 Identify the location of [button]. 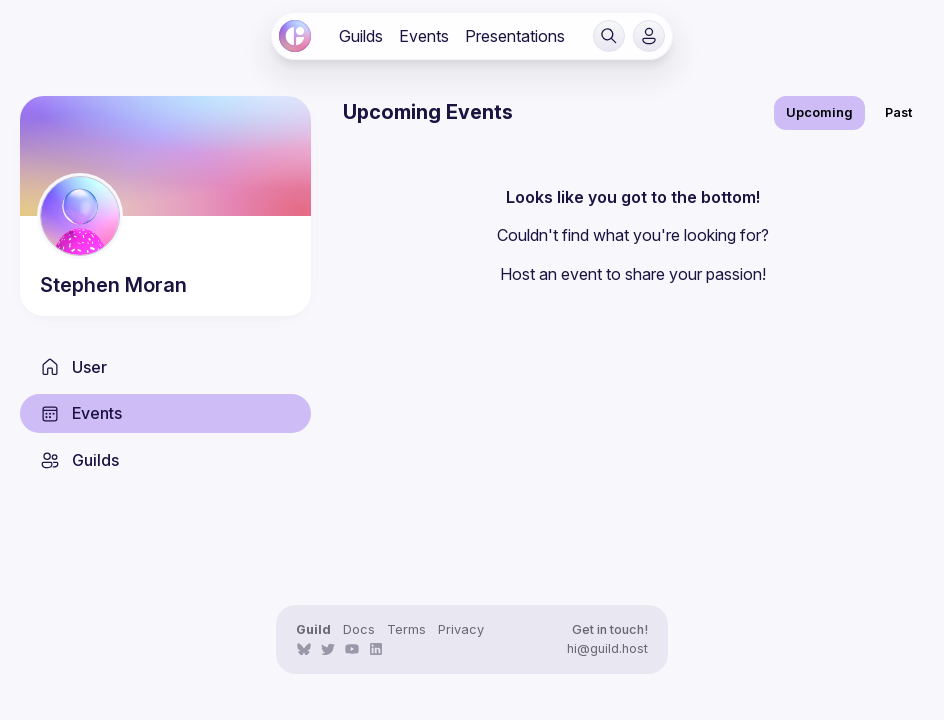
(609, 36).